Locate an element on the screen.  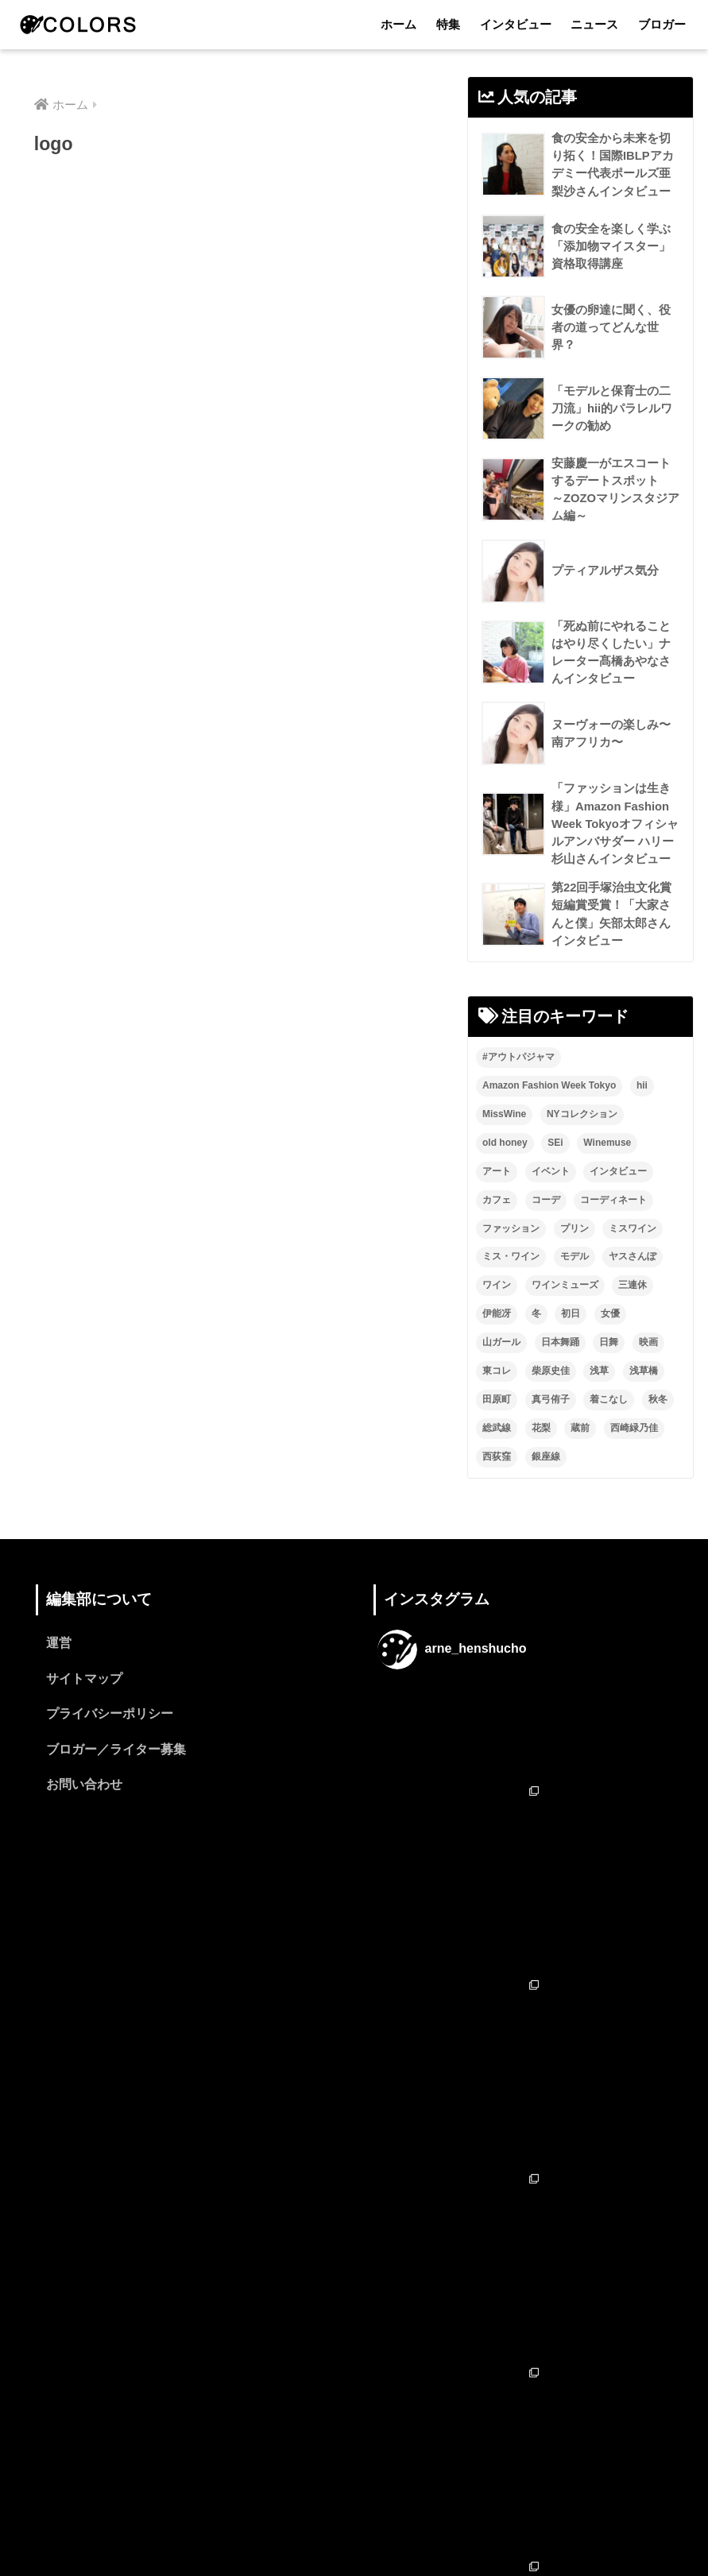
アート [アート (3個の項目)] is located at coordinates (496, 1196).